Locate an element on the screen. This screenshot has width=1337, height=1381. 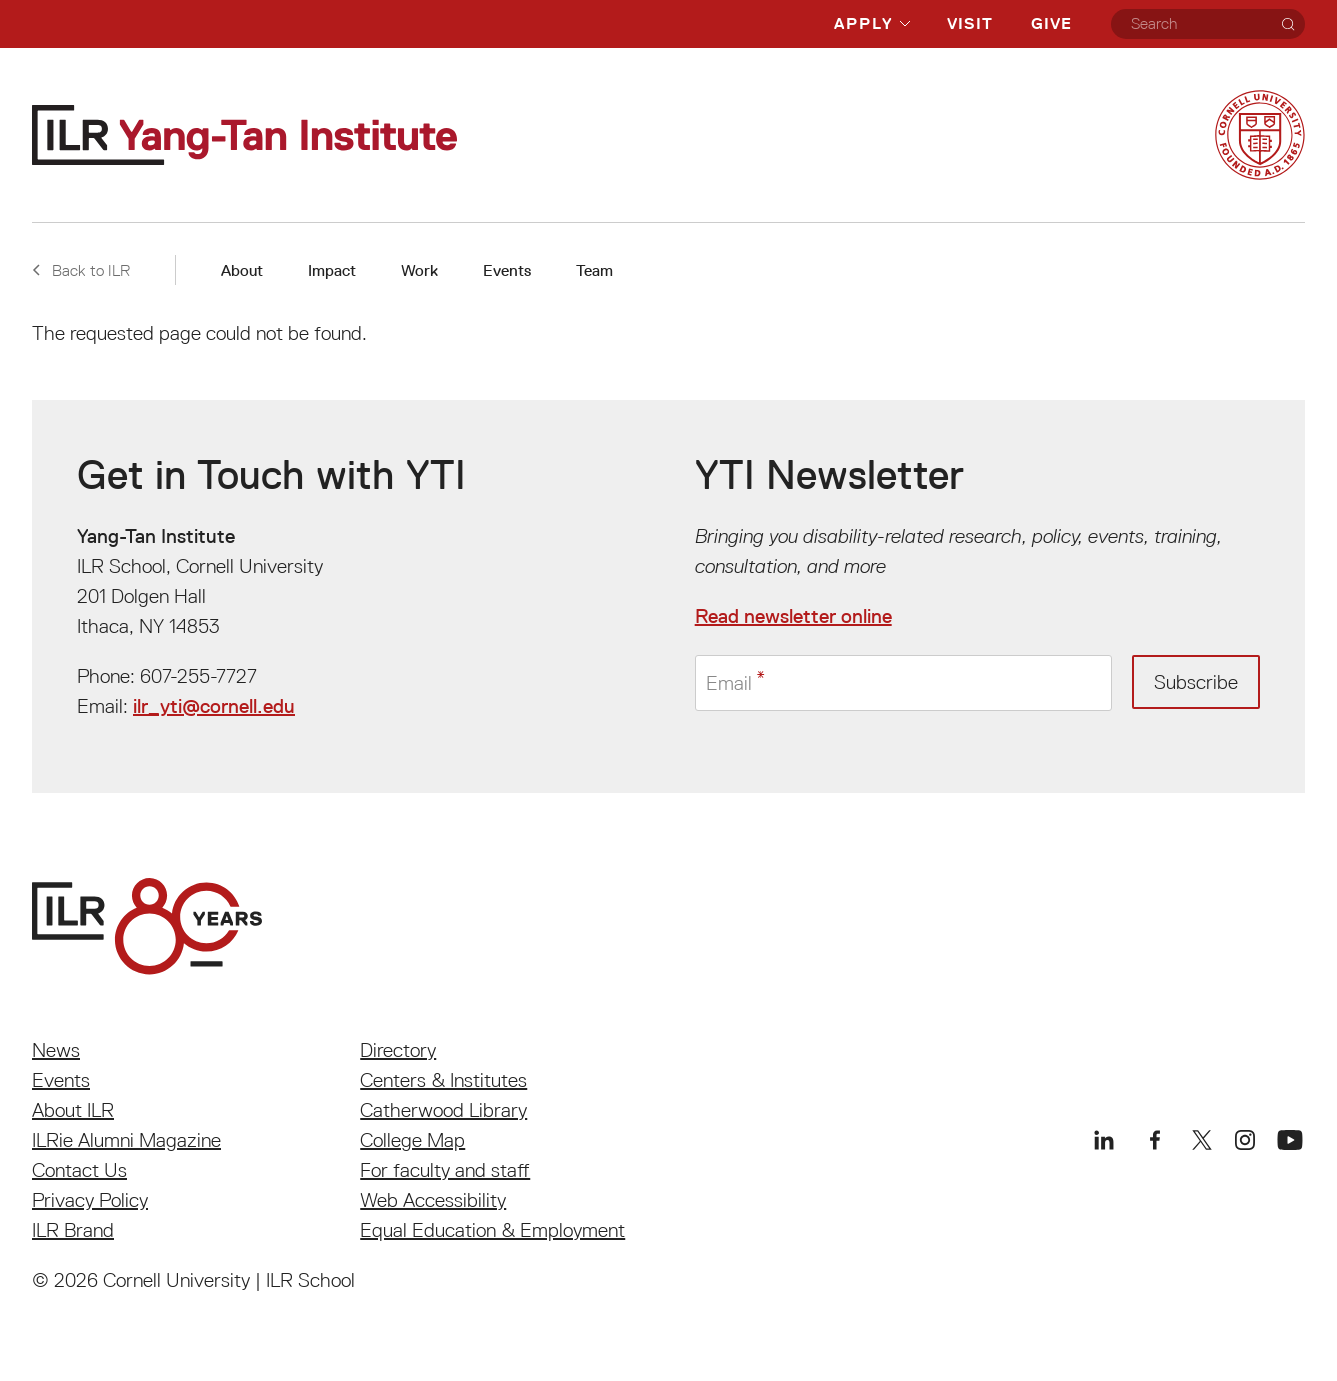
For faculty and staff is located at coordinates (445, 1170).